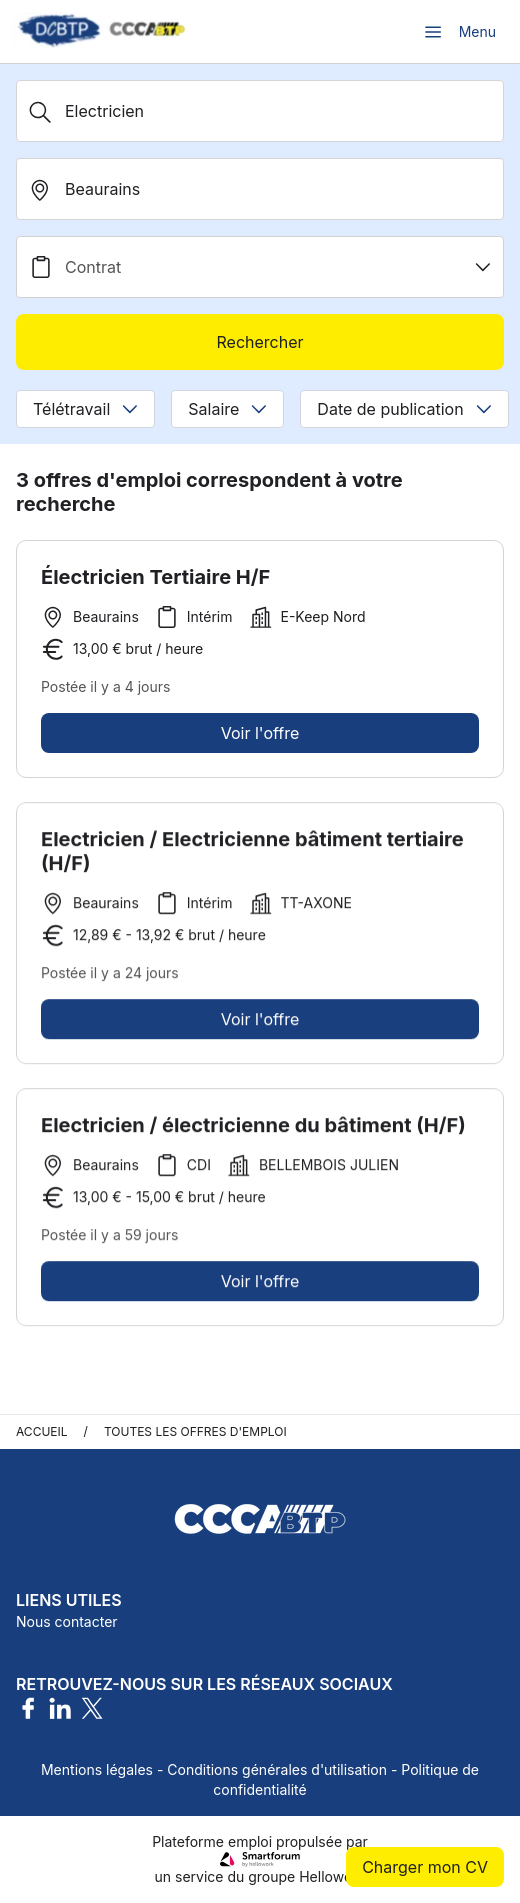 This screenshot has width=520, height=1903. I want to click on Accueil, so click(42, 1431).